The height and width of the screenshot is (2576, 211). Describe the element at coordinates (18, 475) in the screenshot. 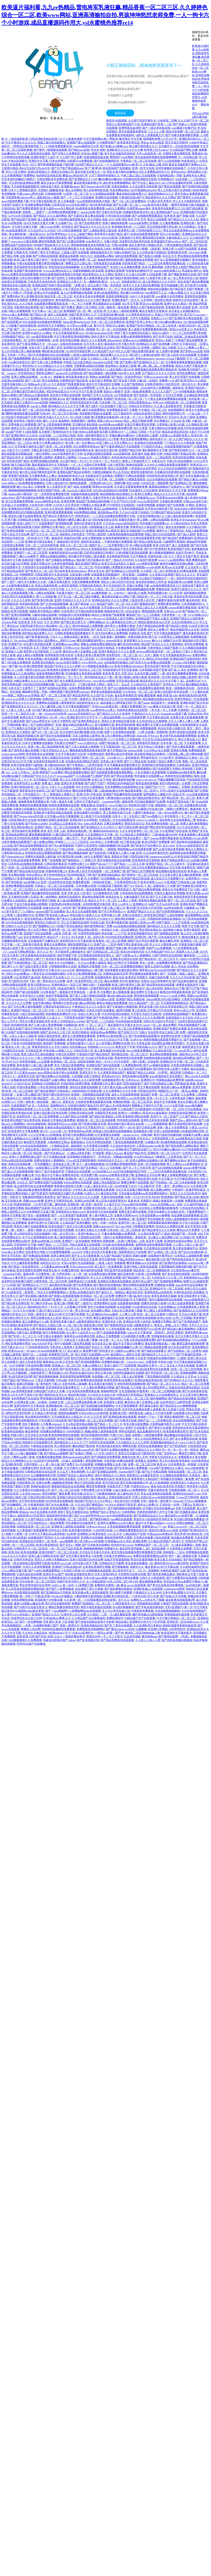

I see `青青国产线免观` at that location.